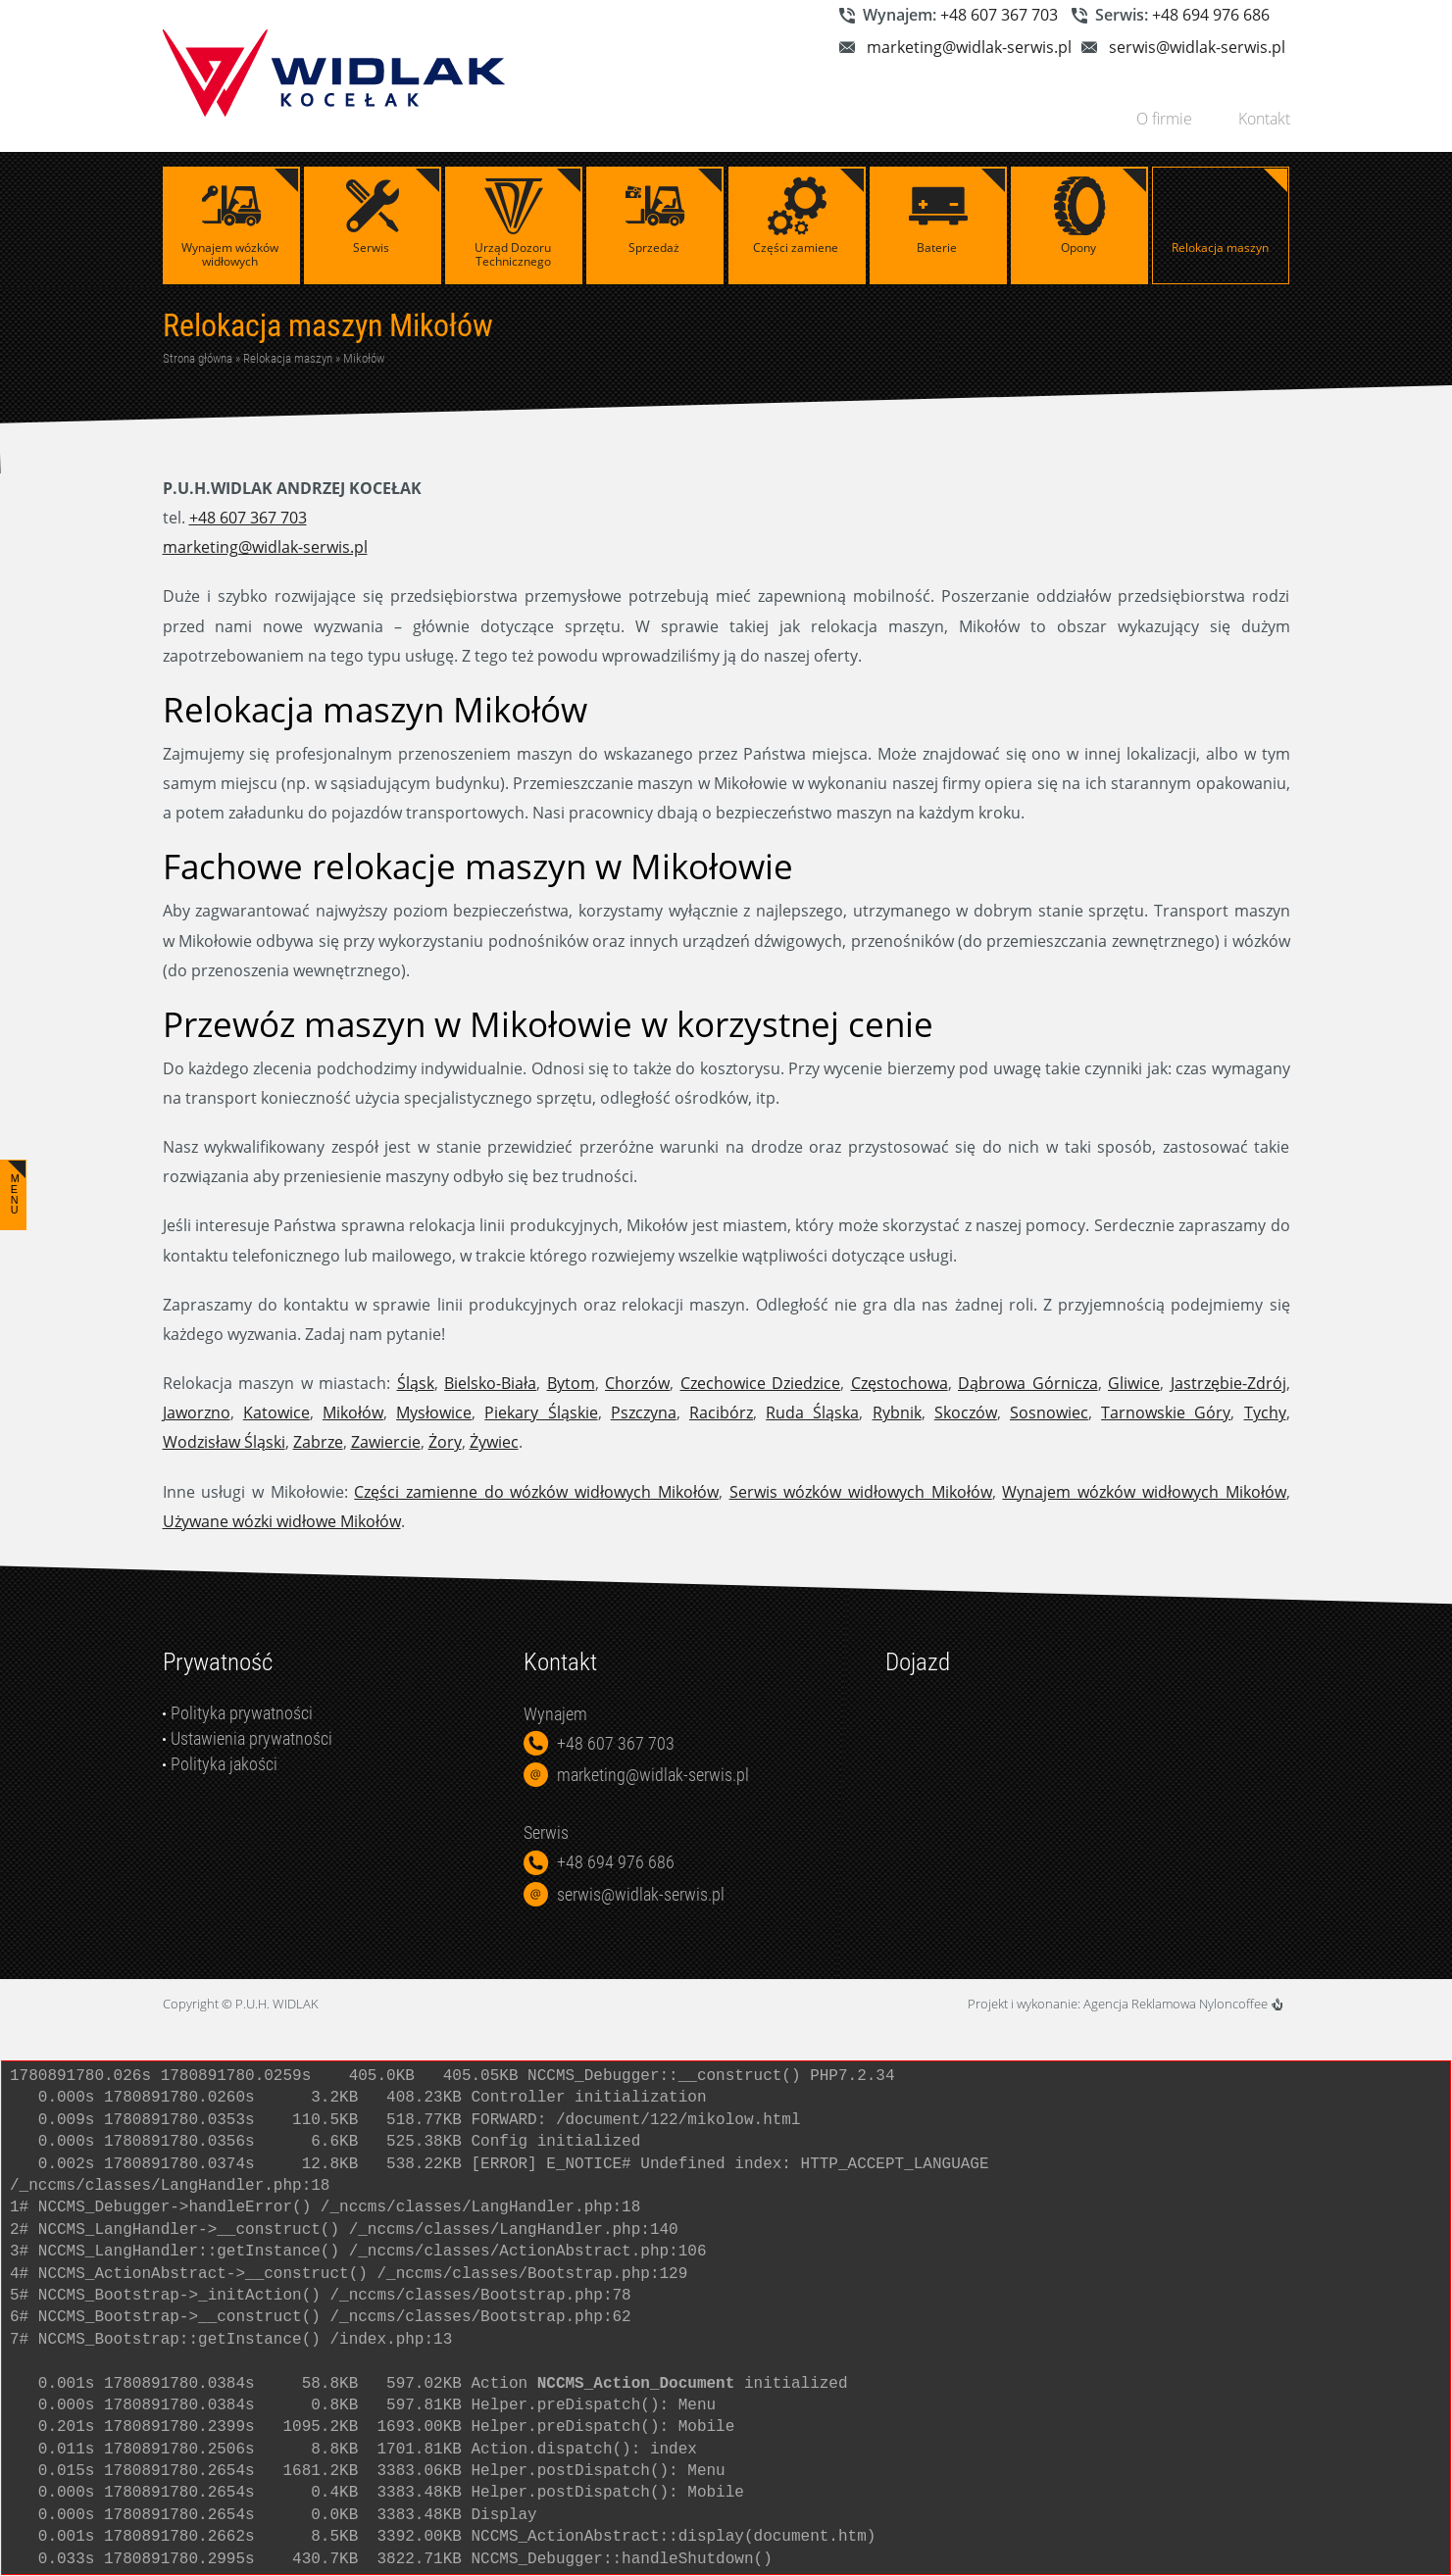 This screenshot has height=2576, width=1452. Describe the element at coordinates (899, 1383) in the screenshot. I see `Częstochowa` at that location.